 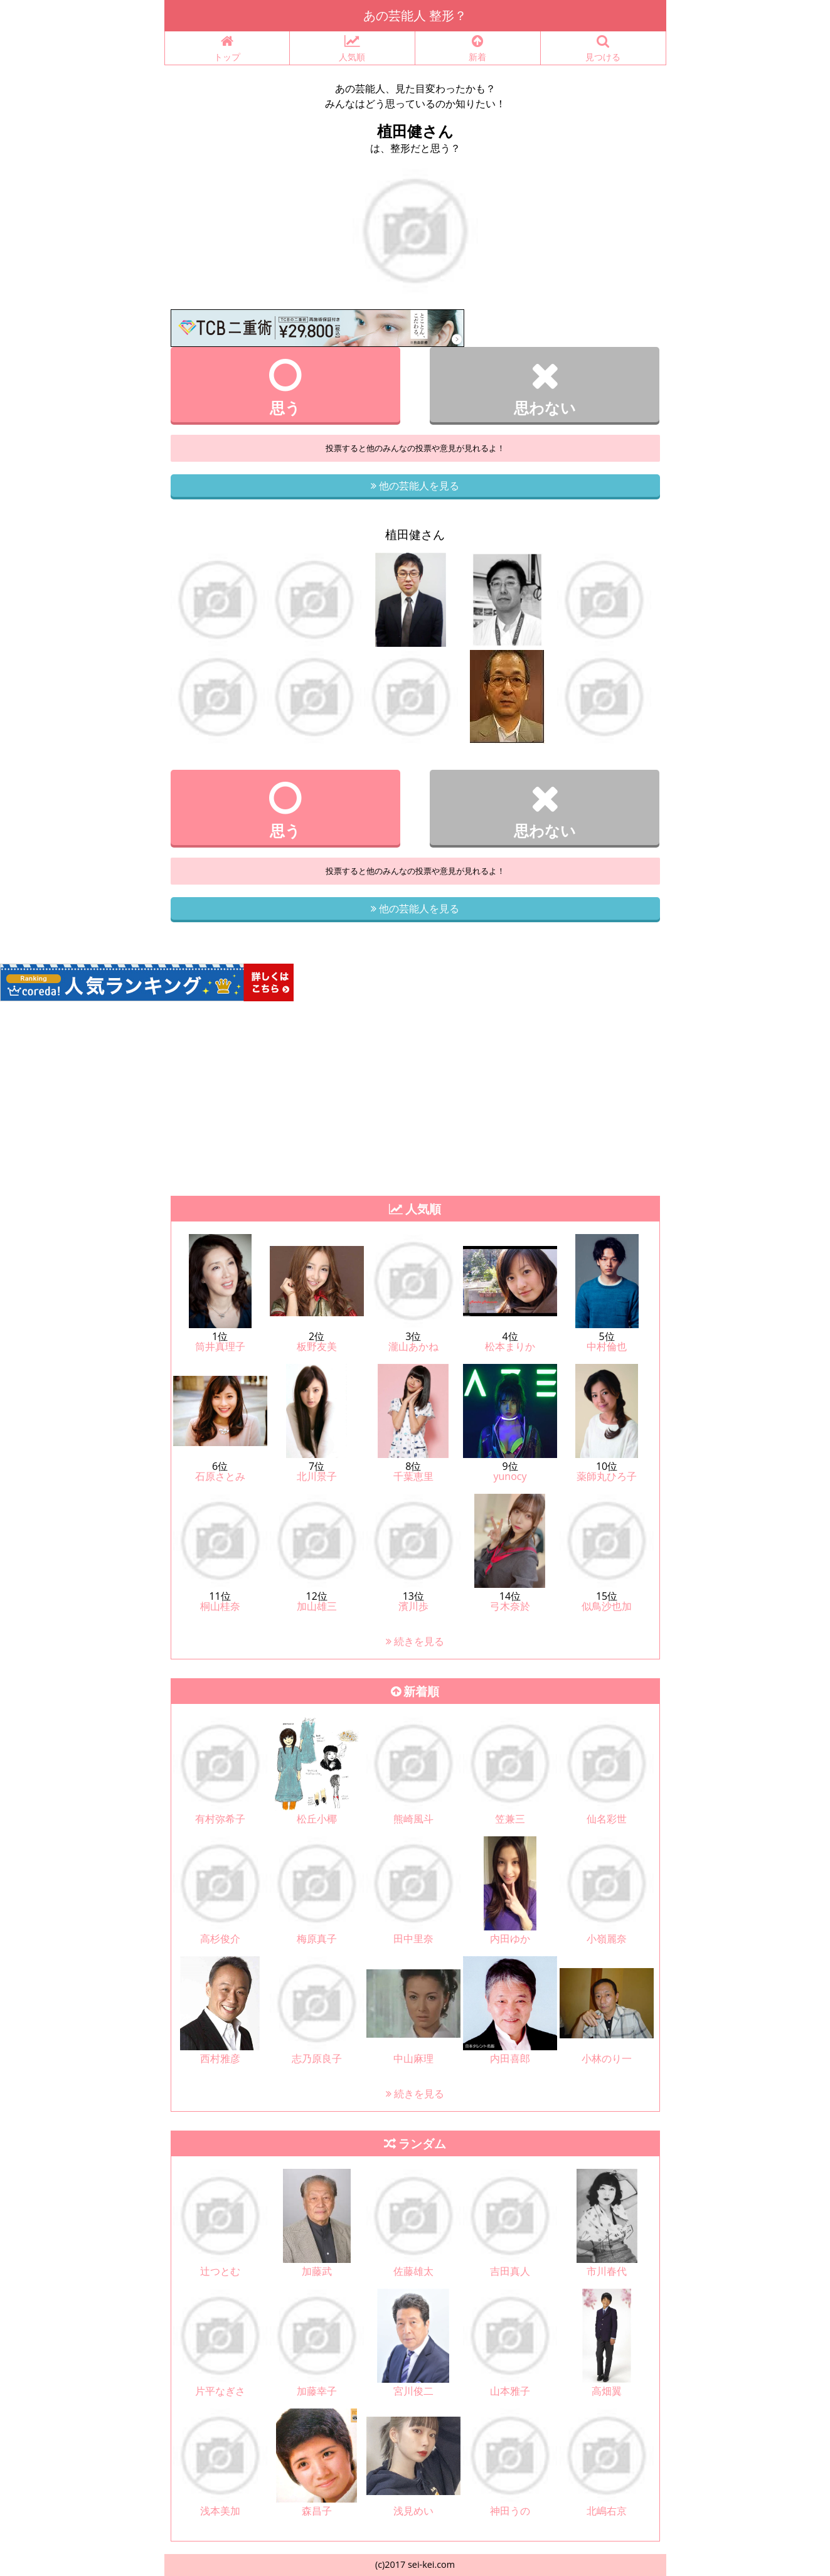 What do you see at coordinates (607, 2511) in the screenshot?
I see `北嶋右京` at bounding box center [607, 2511].